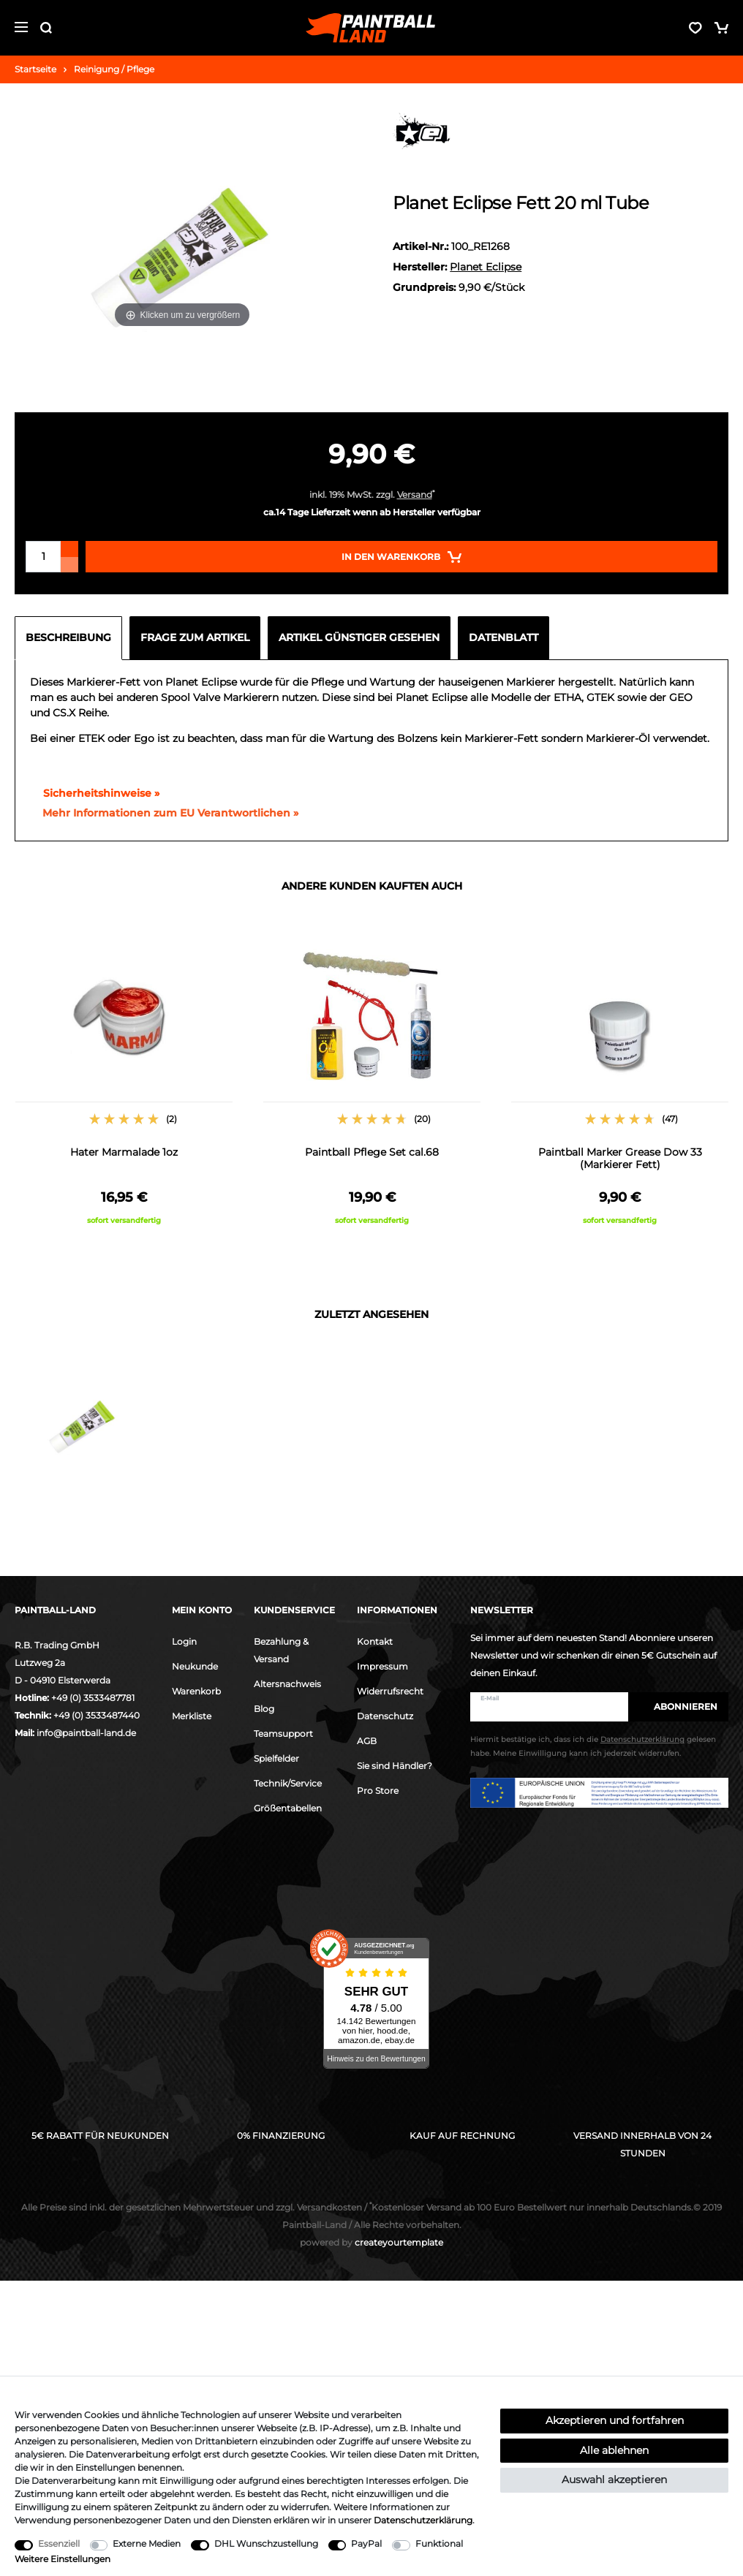 The width and height of the screenshot is (743, 2576). What do you see at coordinates (276, 1758) in the screenshot?
I see `Spielfelder` at bounding box center [276, 1758].